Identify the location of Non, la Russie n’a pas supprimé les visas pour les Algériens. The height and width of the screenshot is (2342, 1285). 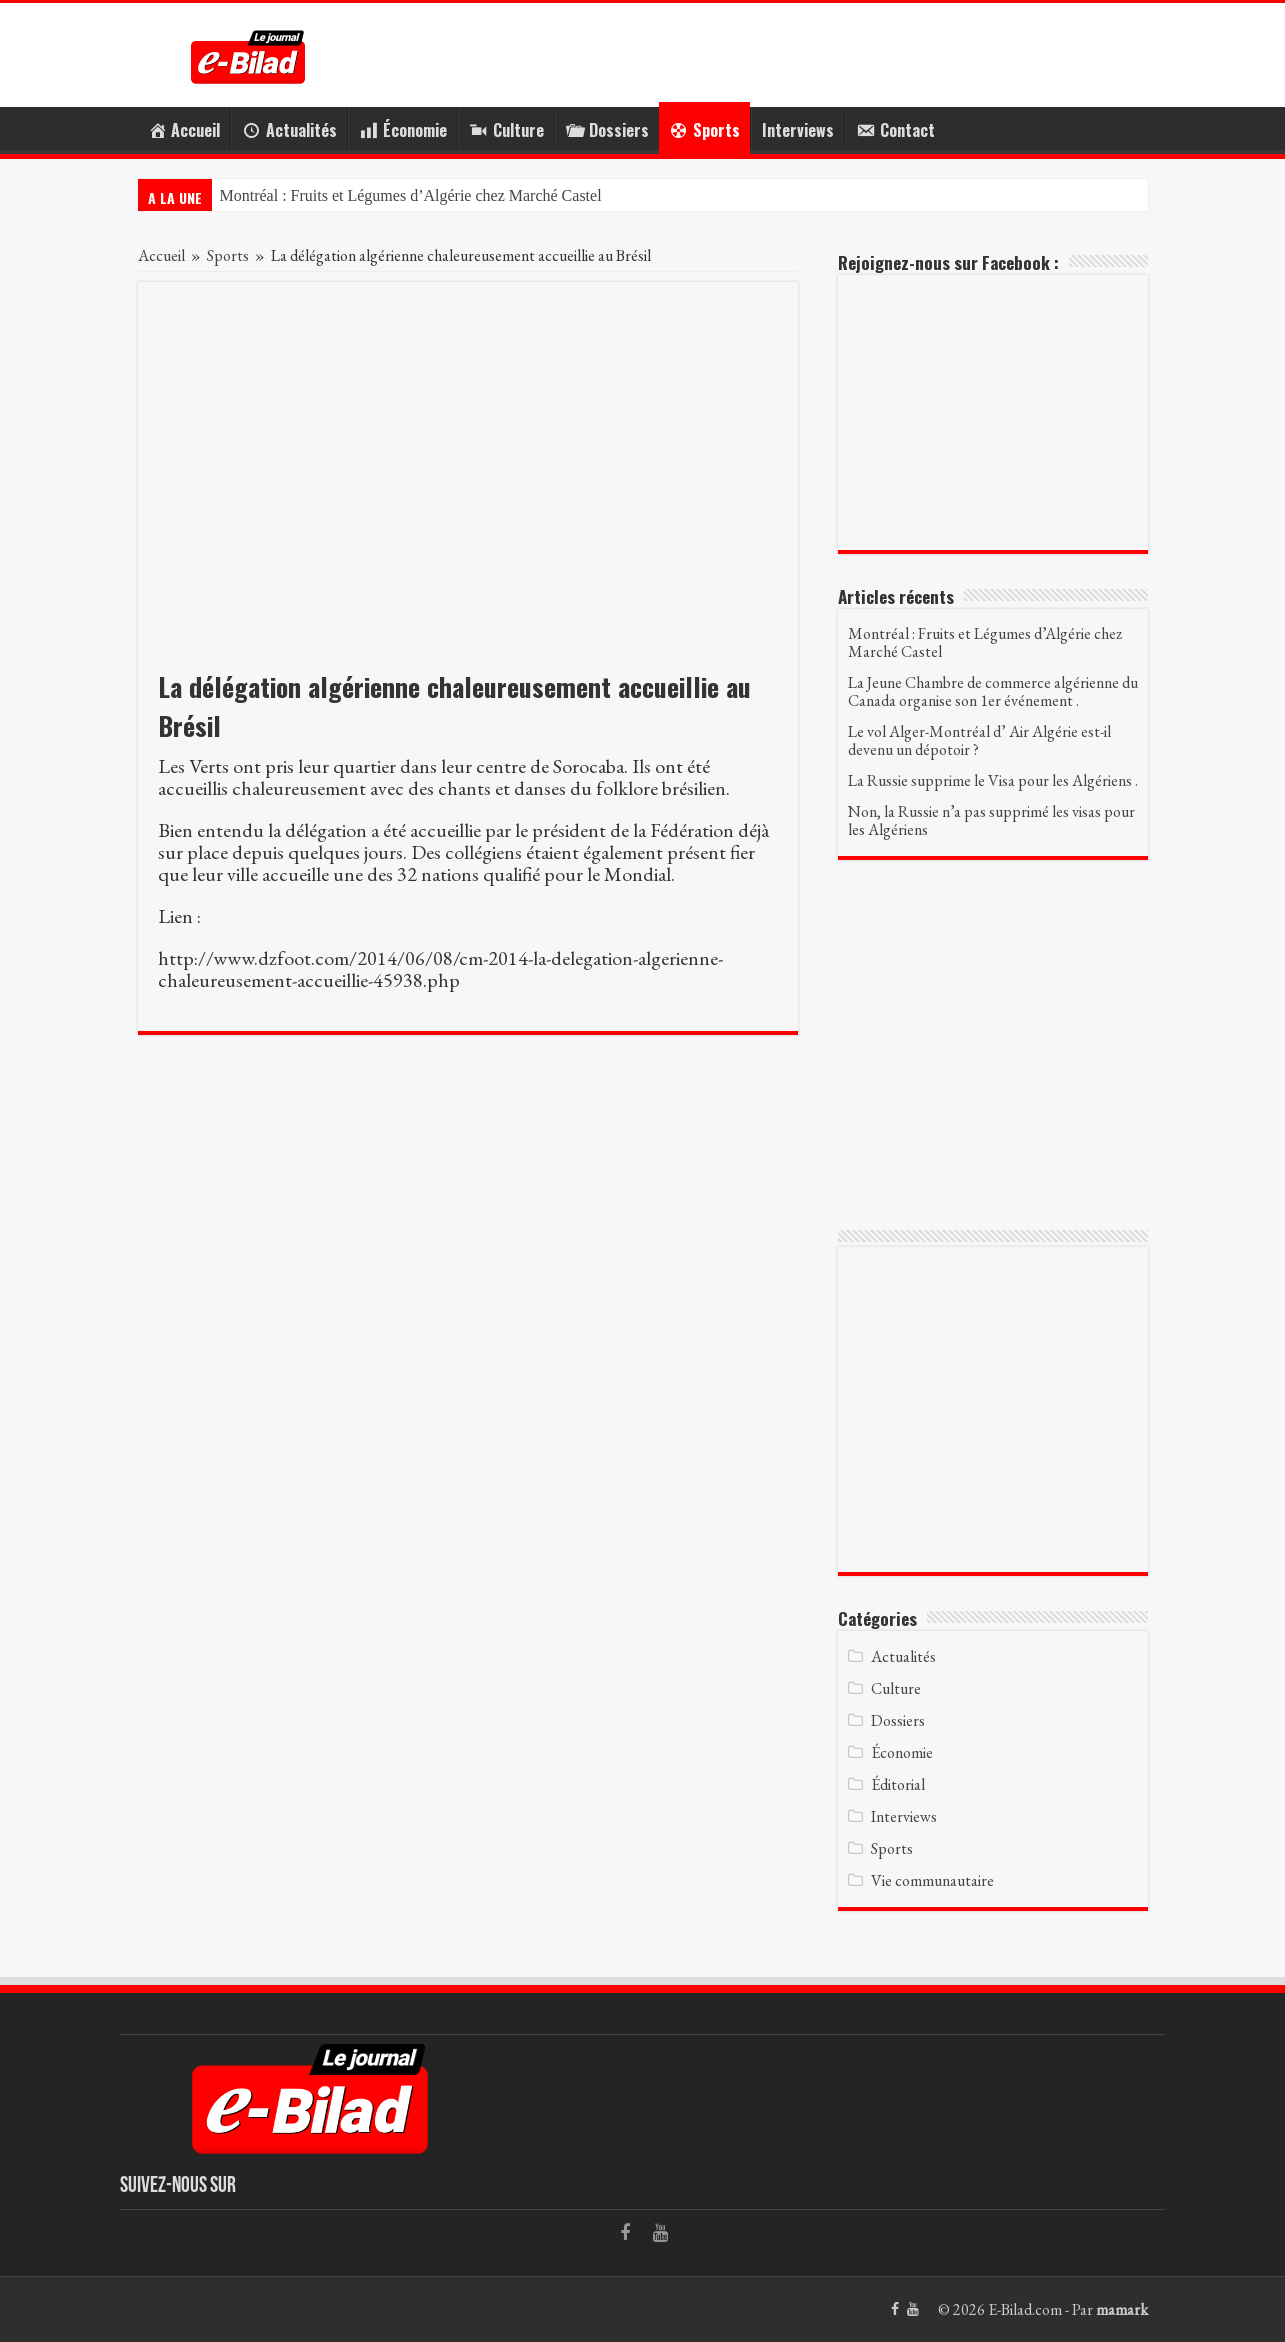
(991, 820).